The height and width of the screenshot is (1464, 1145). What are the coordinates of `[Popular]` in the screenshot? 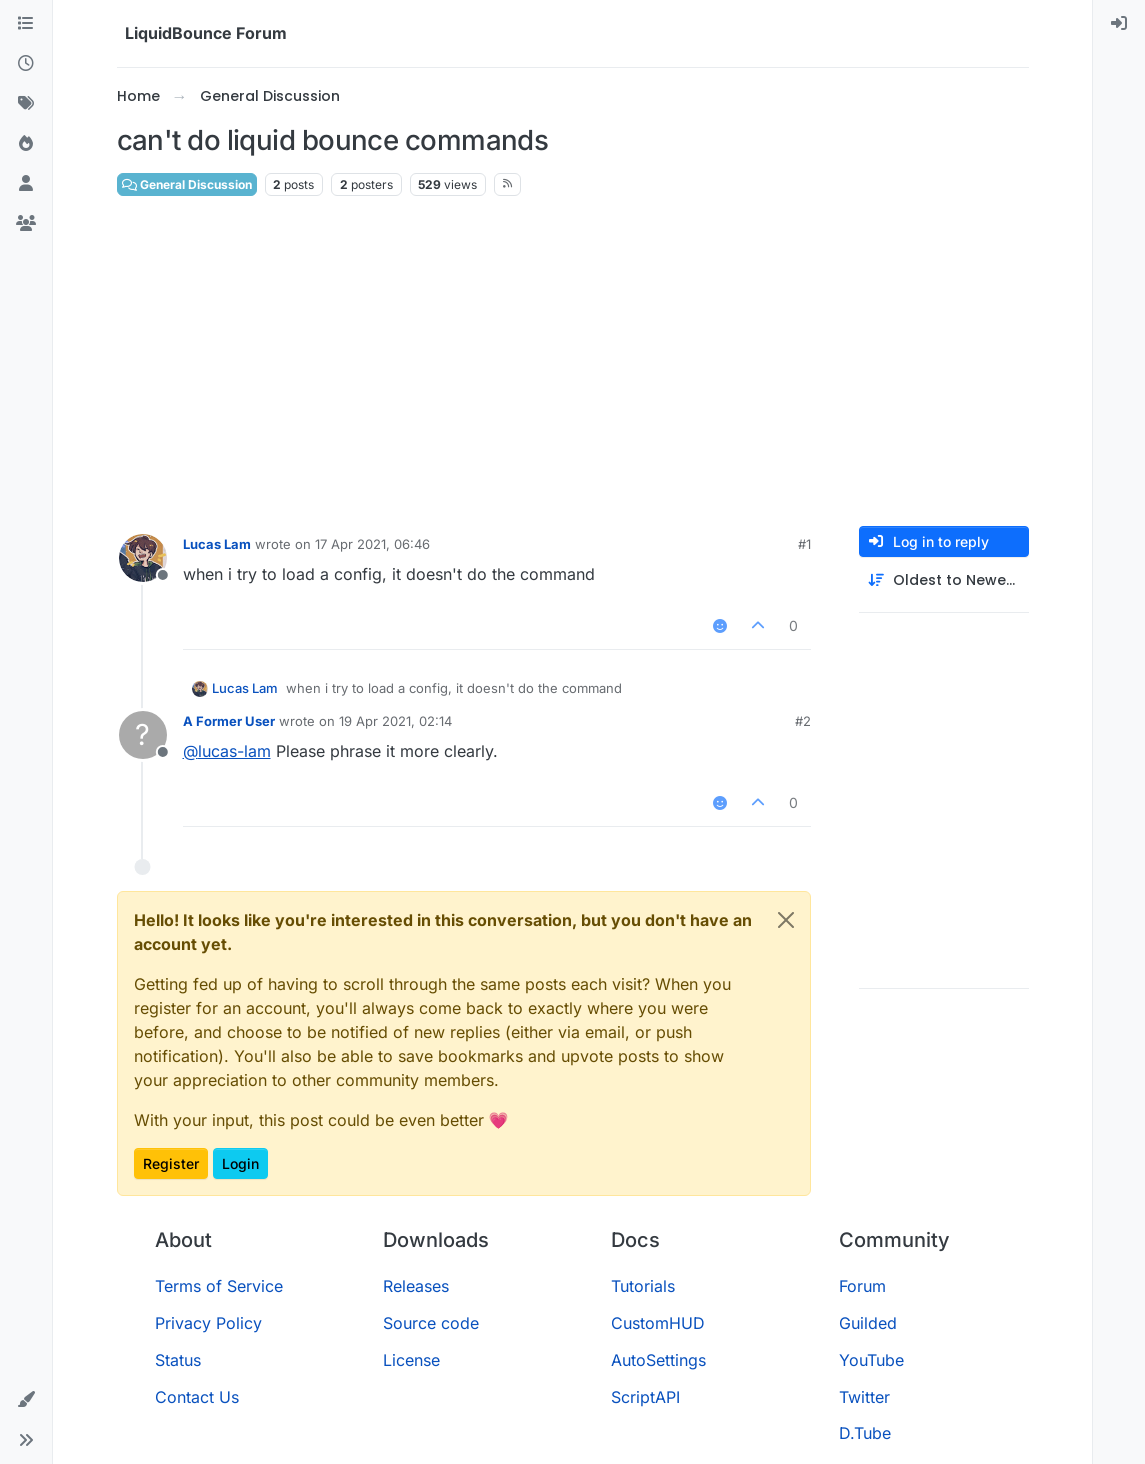 It's located at (26, 144).